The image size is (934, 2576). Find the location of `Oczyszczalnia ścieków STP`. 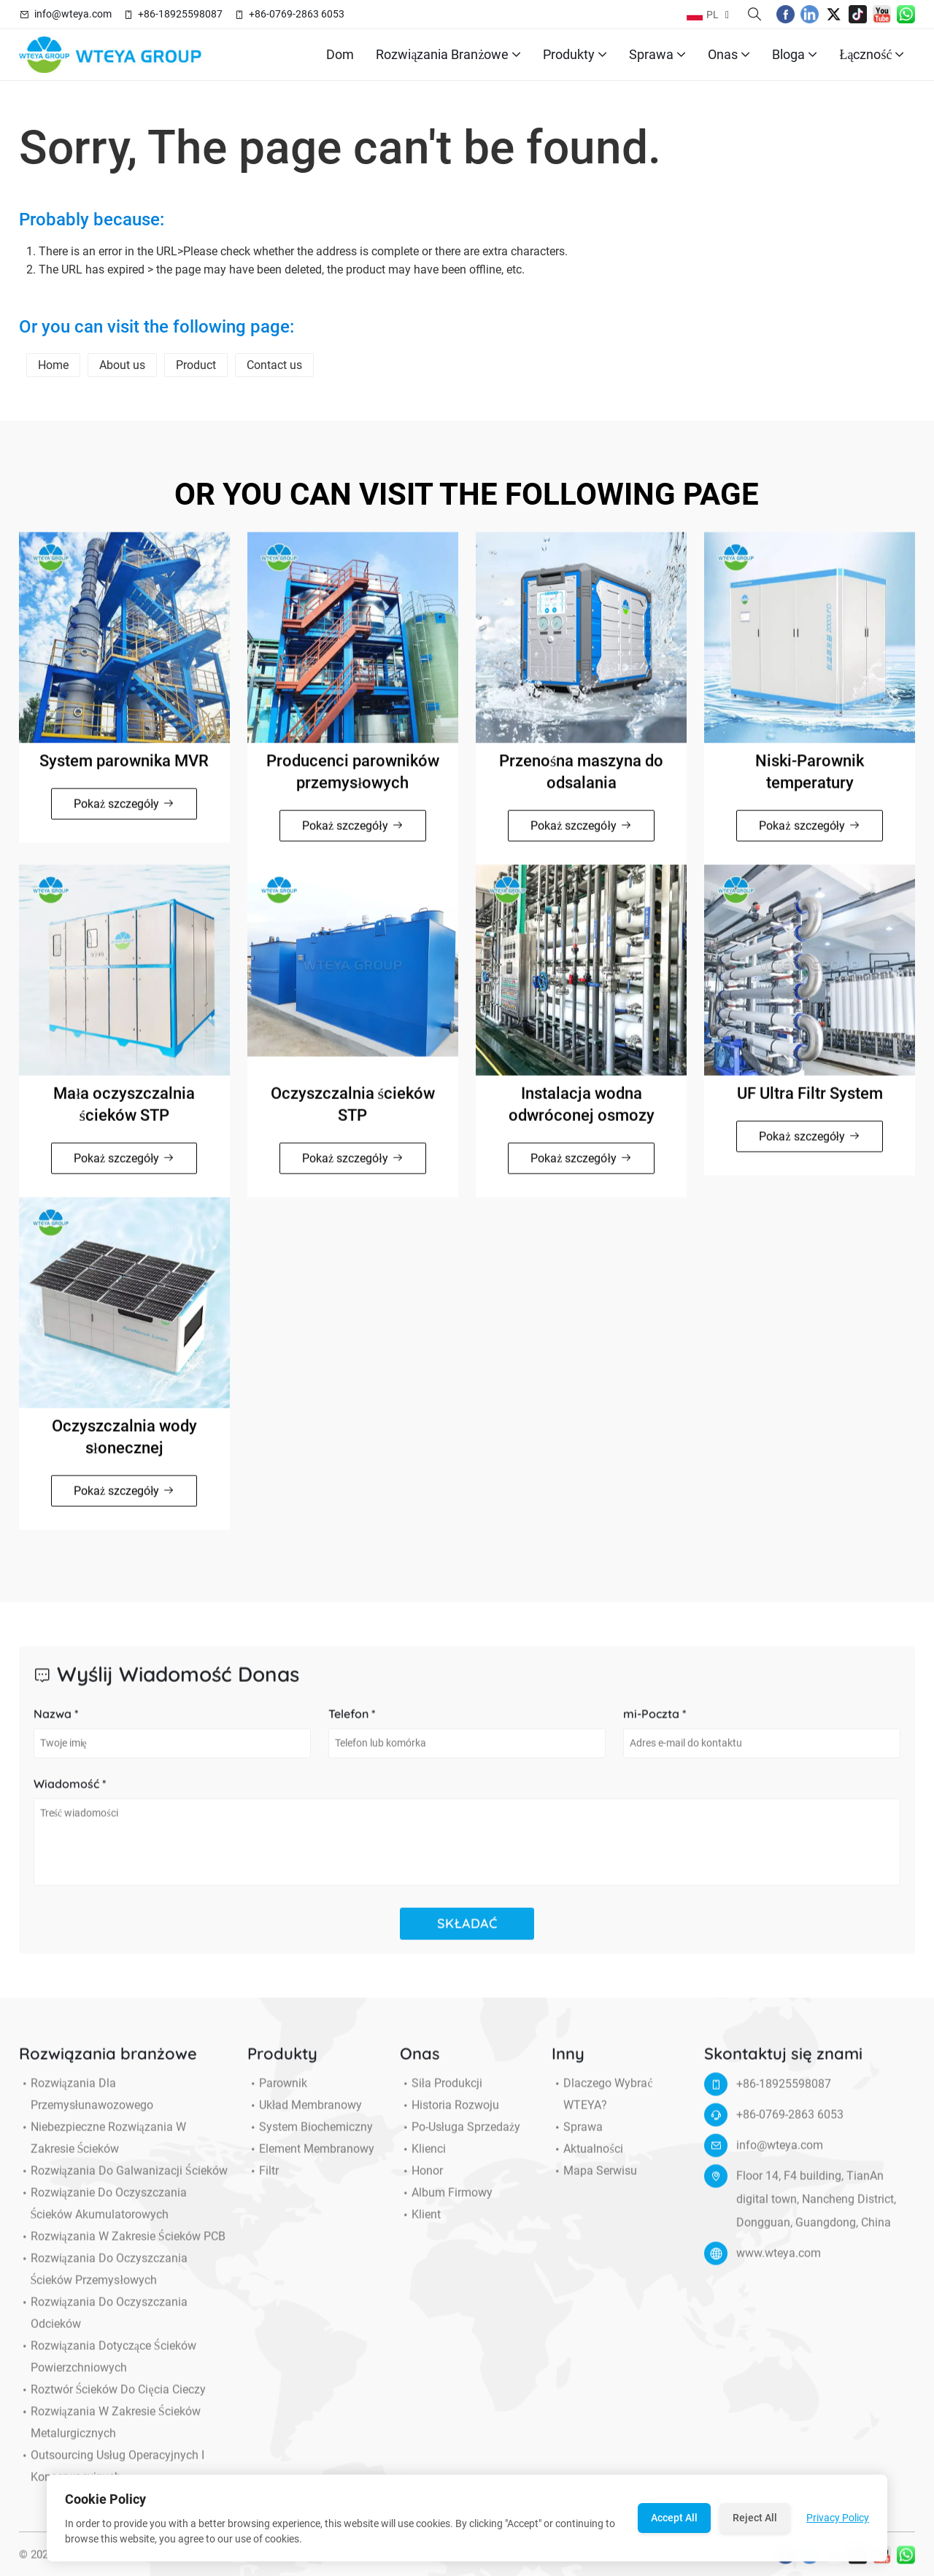

Oczyszczalnia ścieków STP is located at coordinates (353, 1114).